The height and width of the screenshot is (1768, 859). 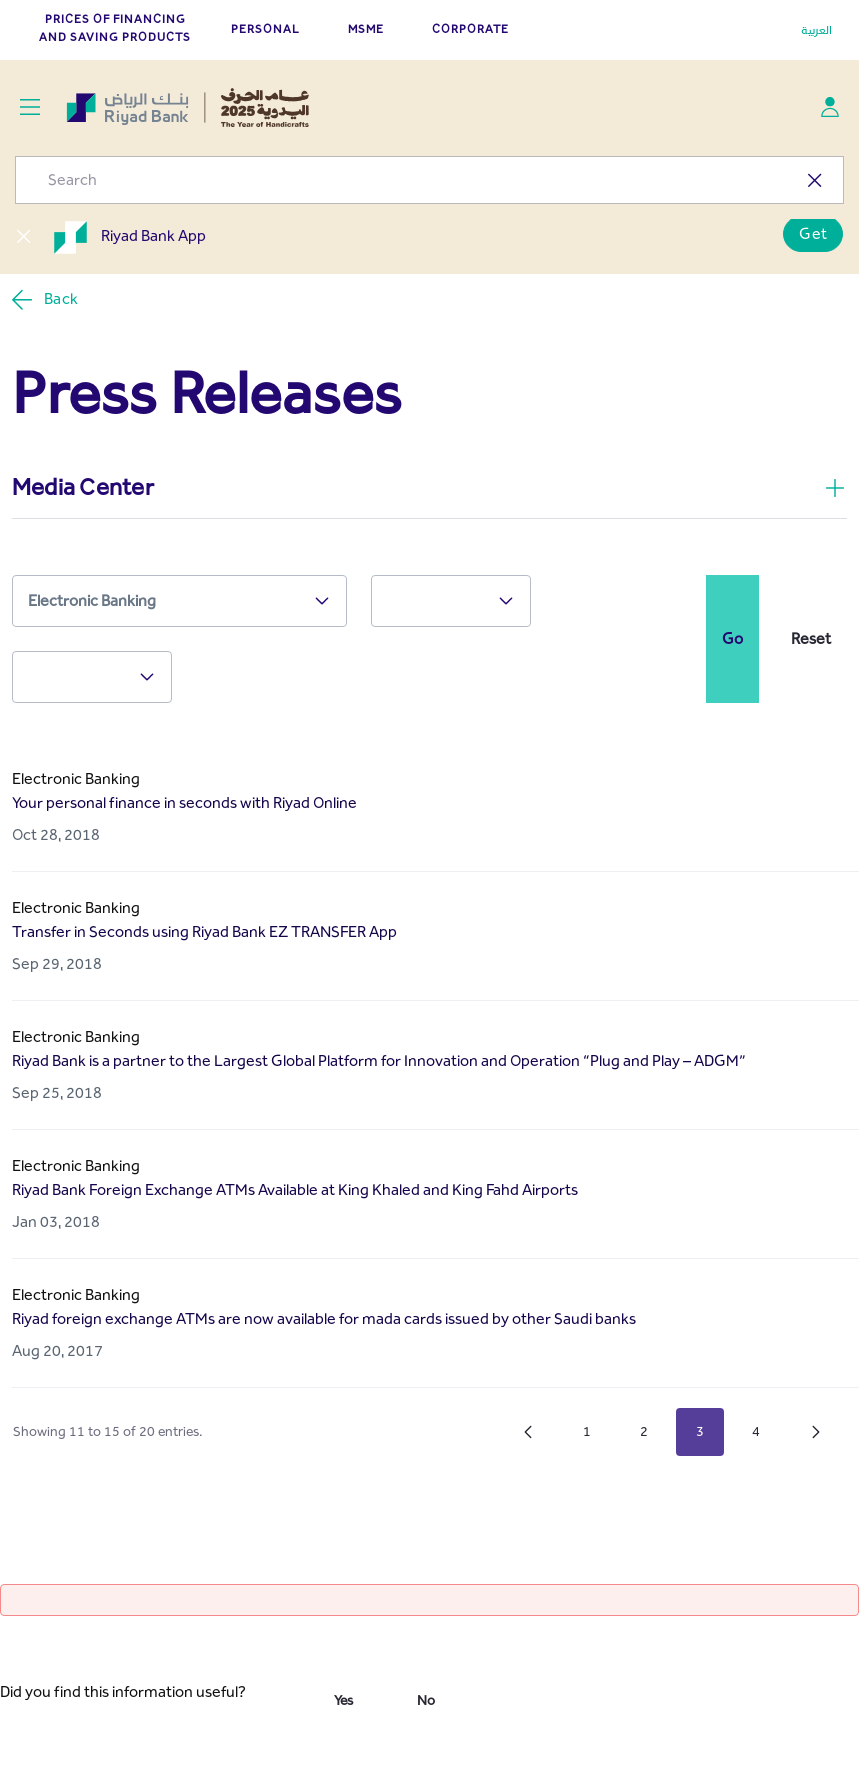 I want to click on Yes, so click(x=343, y=1700).